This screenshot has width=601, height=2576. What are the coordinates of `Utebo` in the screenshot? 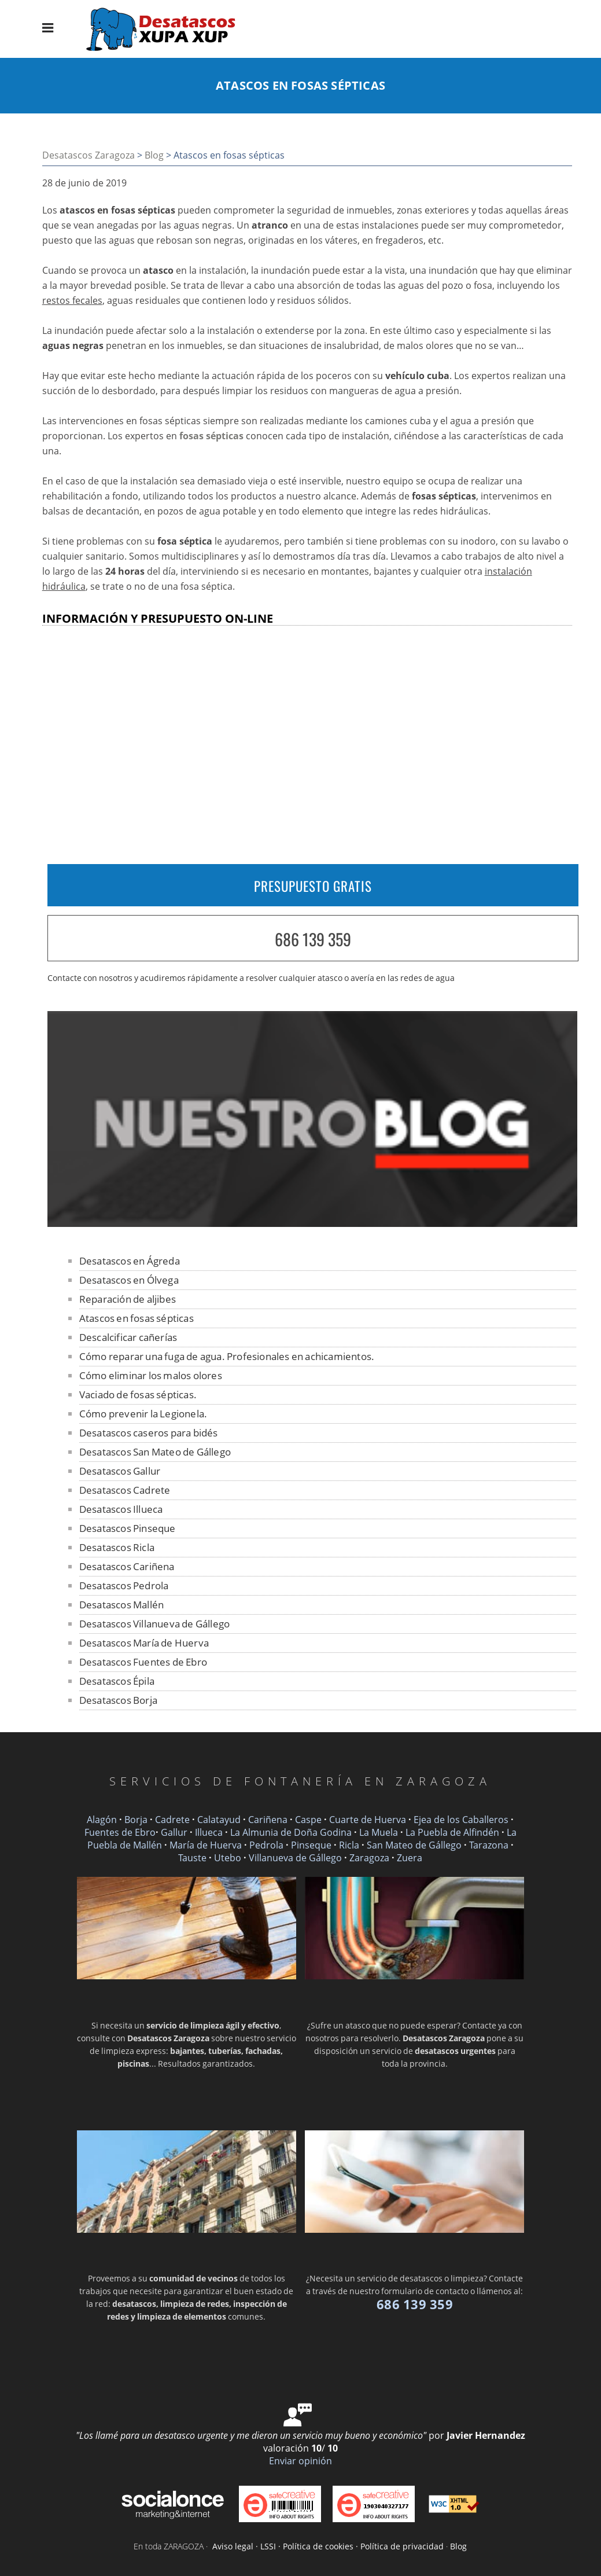 It's located at (227, 1857).